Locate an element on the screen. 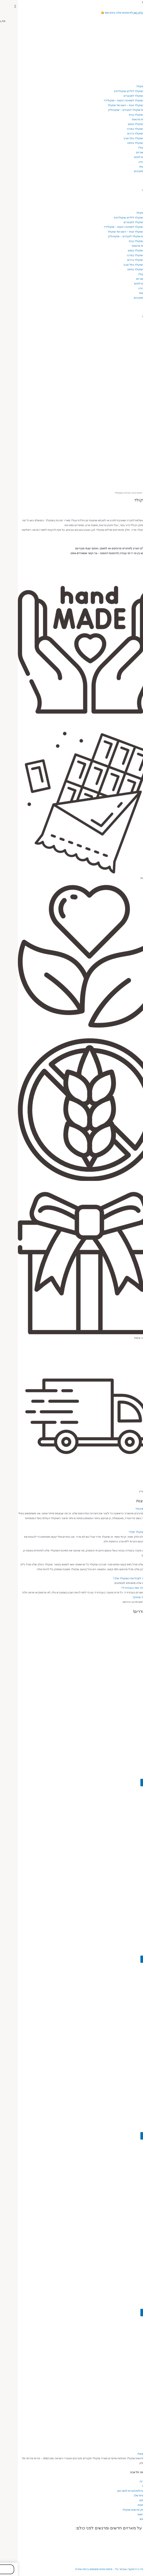 Image resolution: width=143 pixels, height=2576 pixels. כל המארזים is located at coordinates (124, 152).